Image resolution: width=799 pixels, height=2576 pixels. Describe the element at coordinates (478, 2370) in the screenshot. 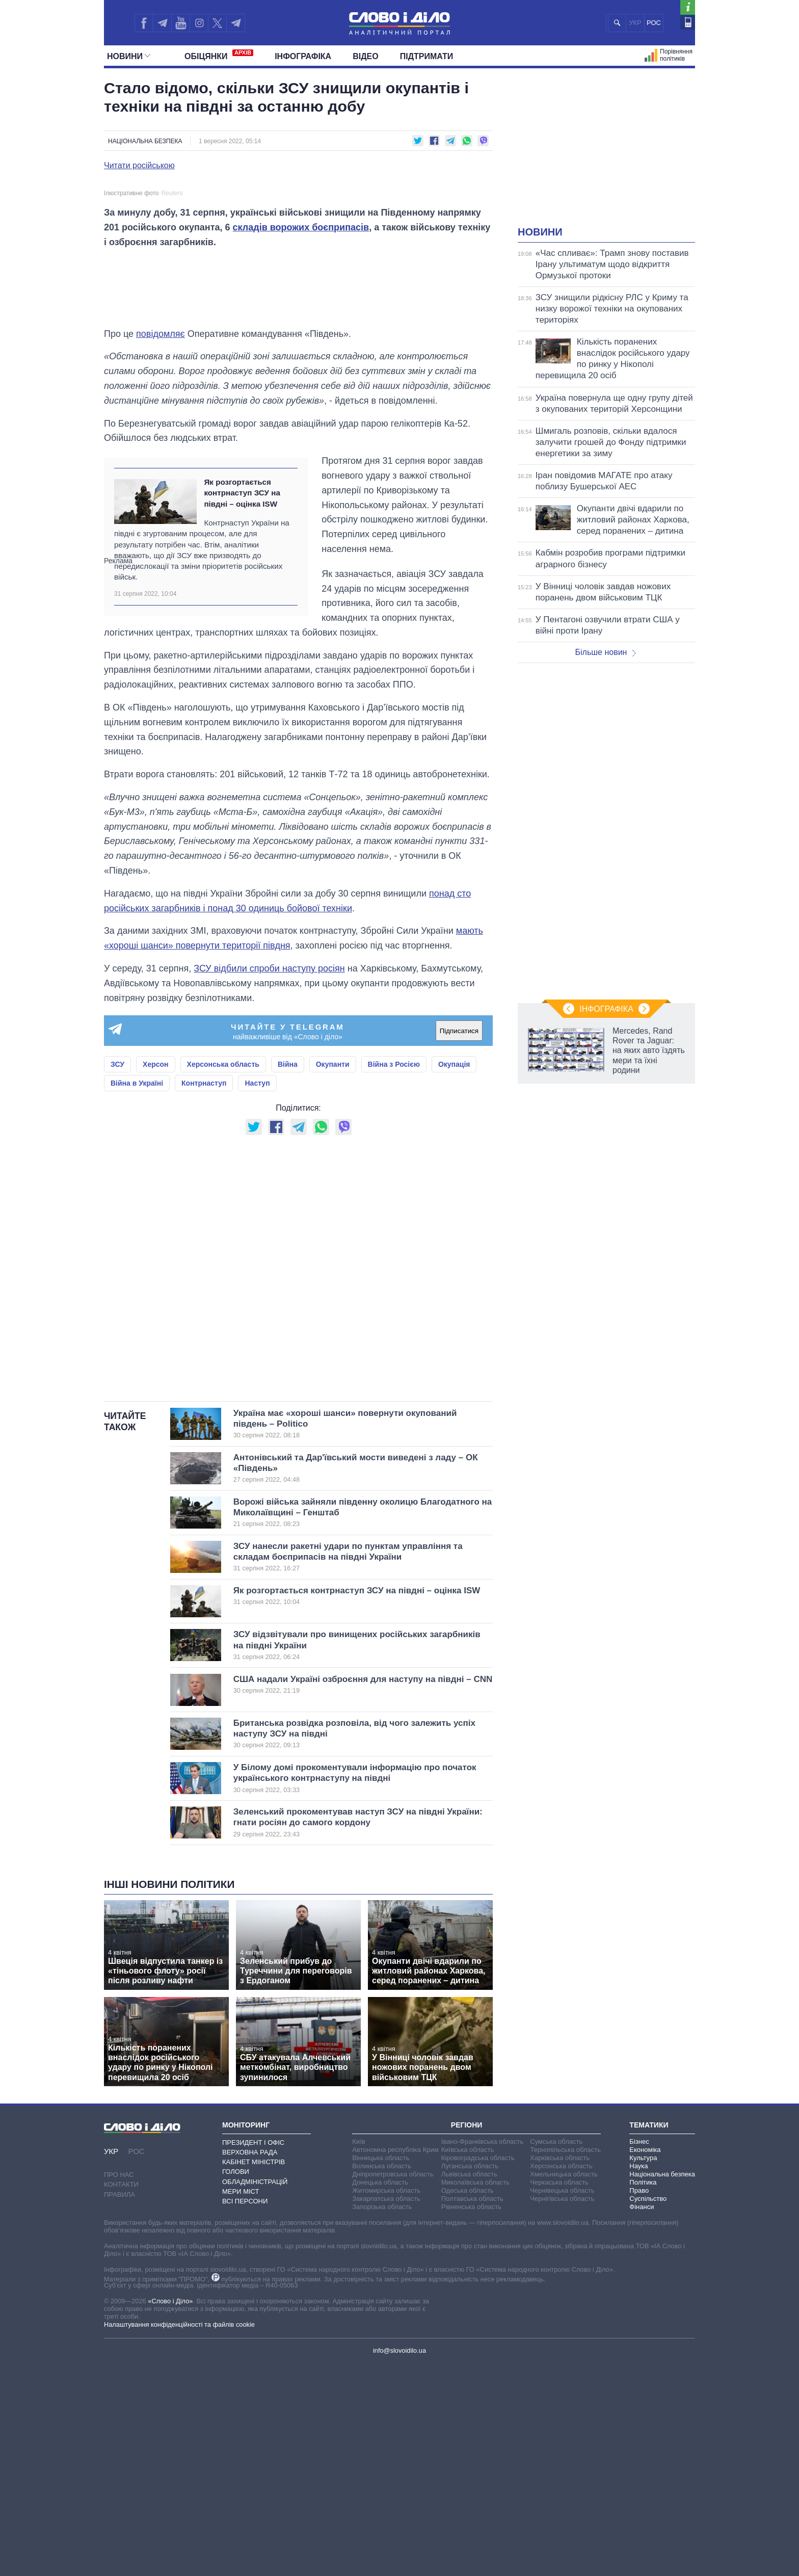

I see `Кіровоградська область` at that location.